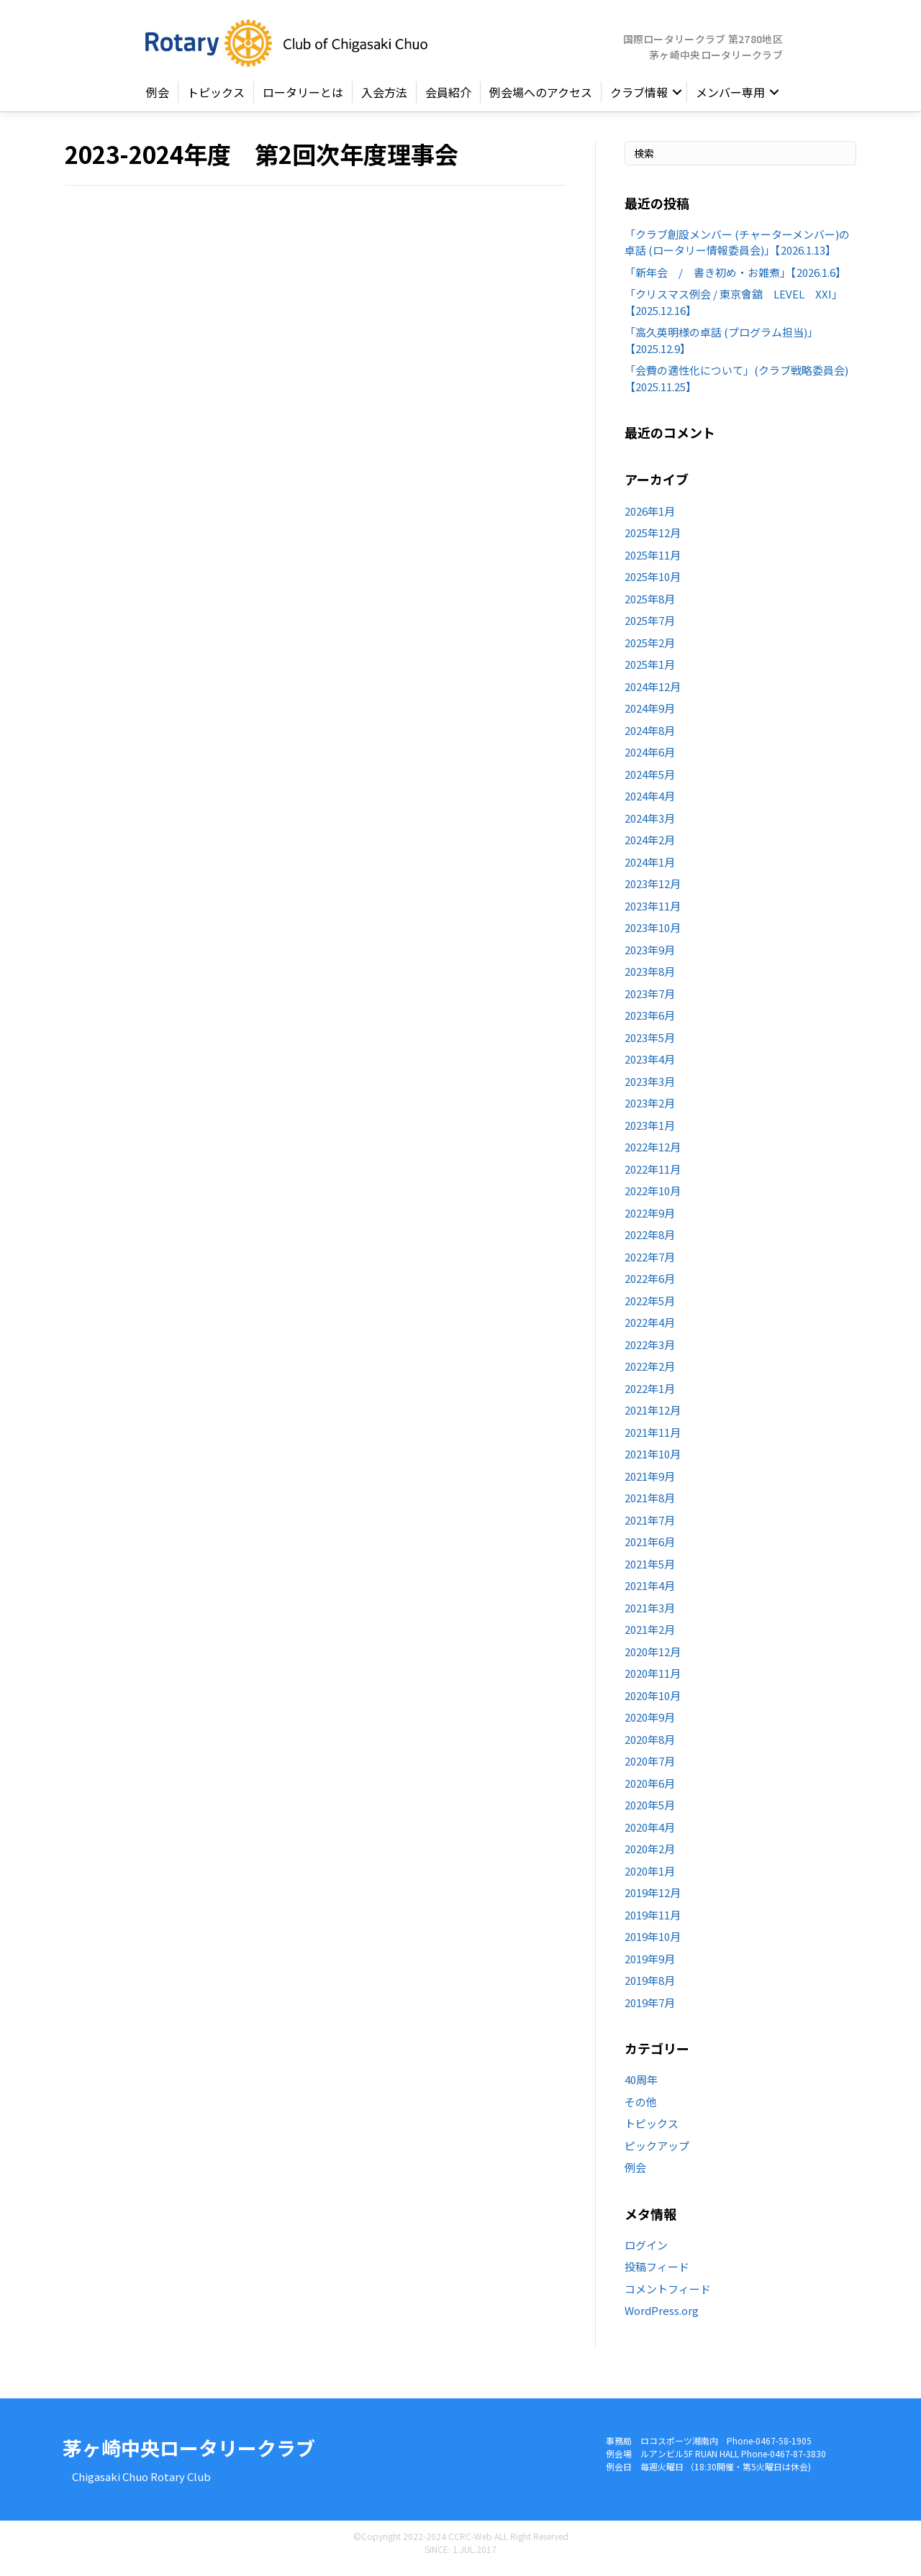 The height and width of the screenshot is (2576, 921). Describe the element at coordinates (653, 1944) in the screenshot. I see `2019年10月` at that location.